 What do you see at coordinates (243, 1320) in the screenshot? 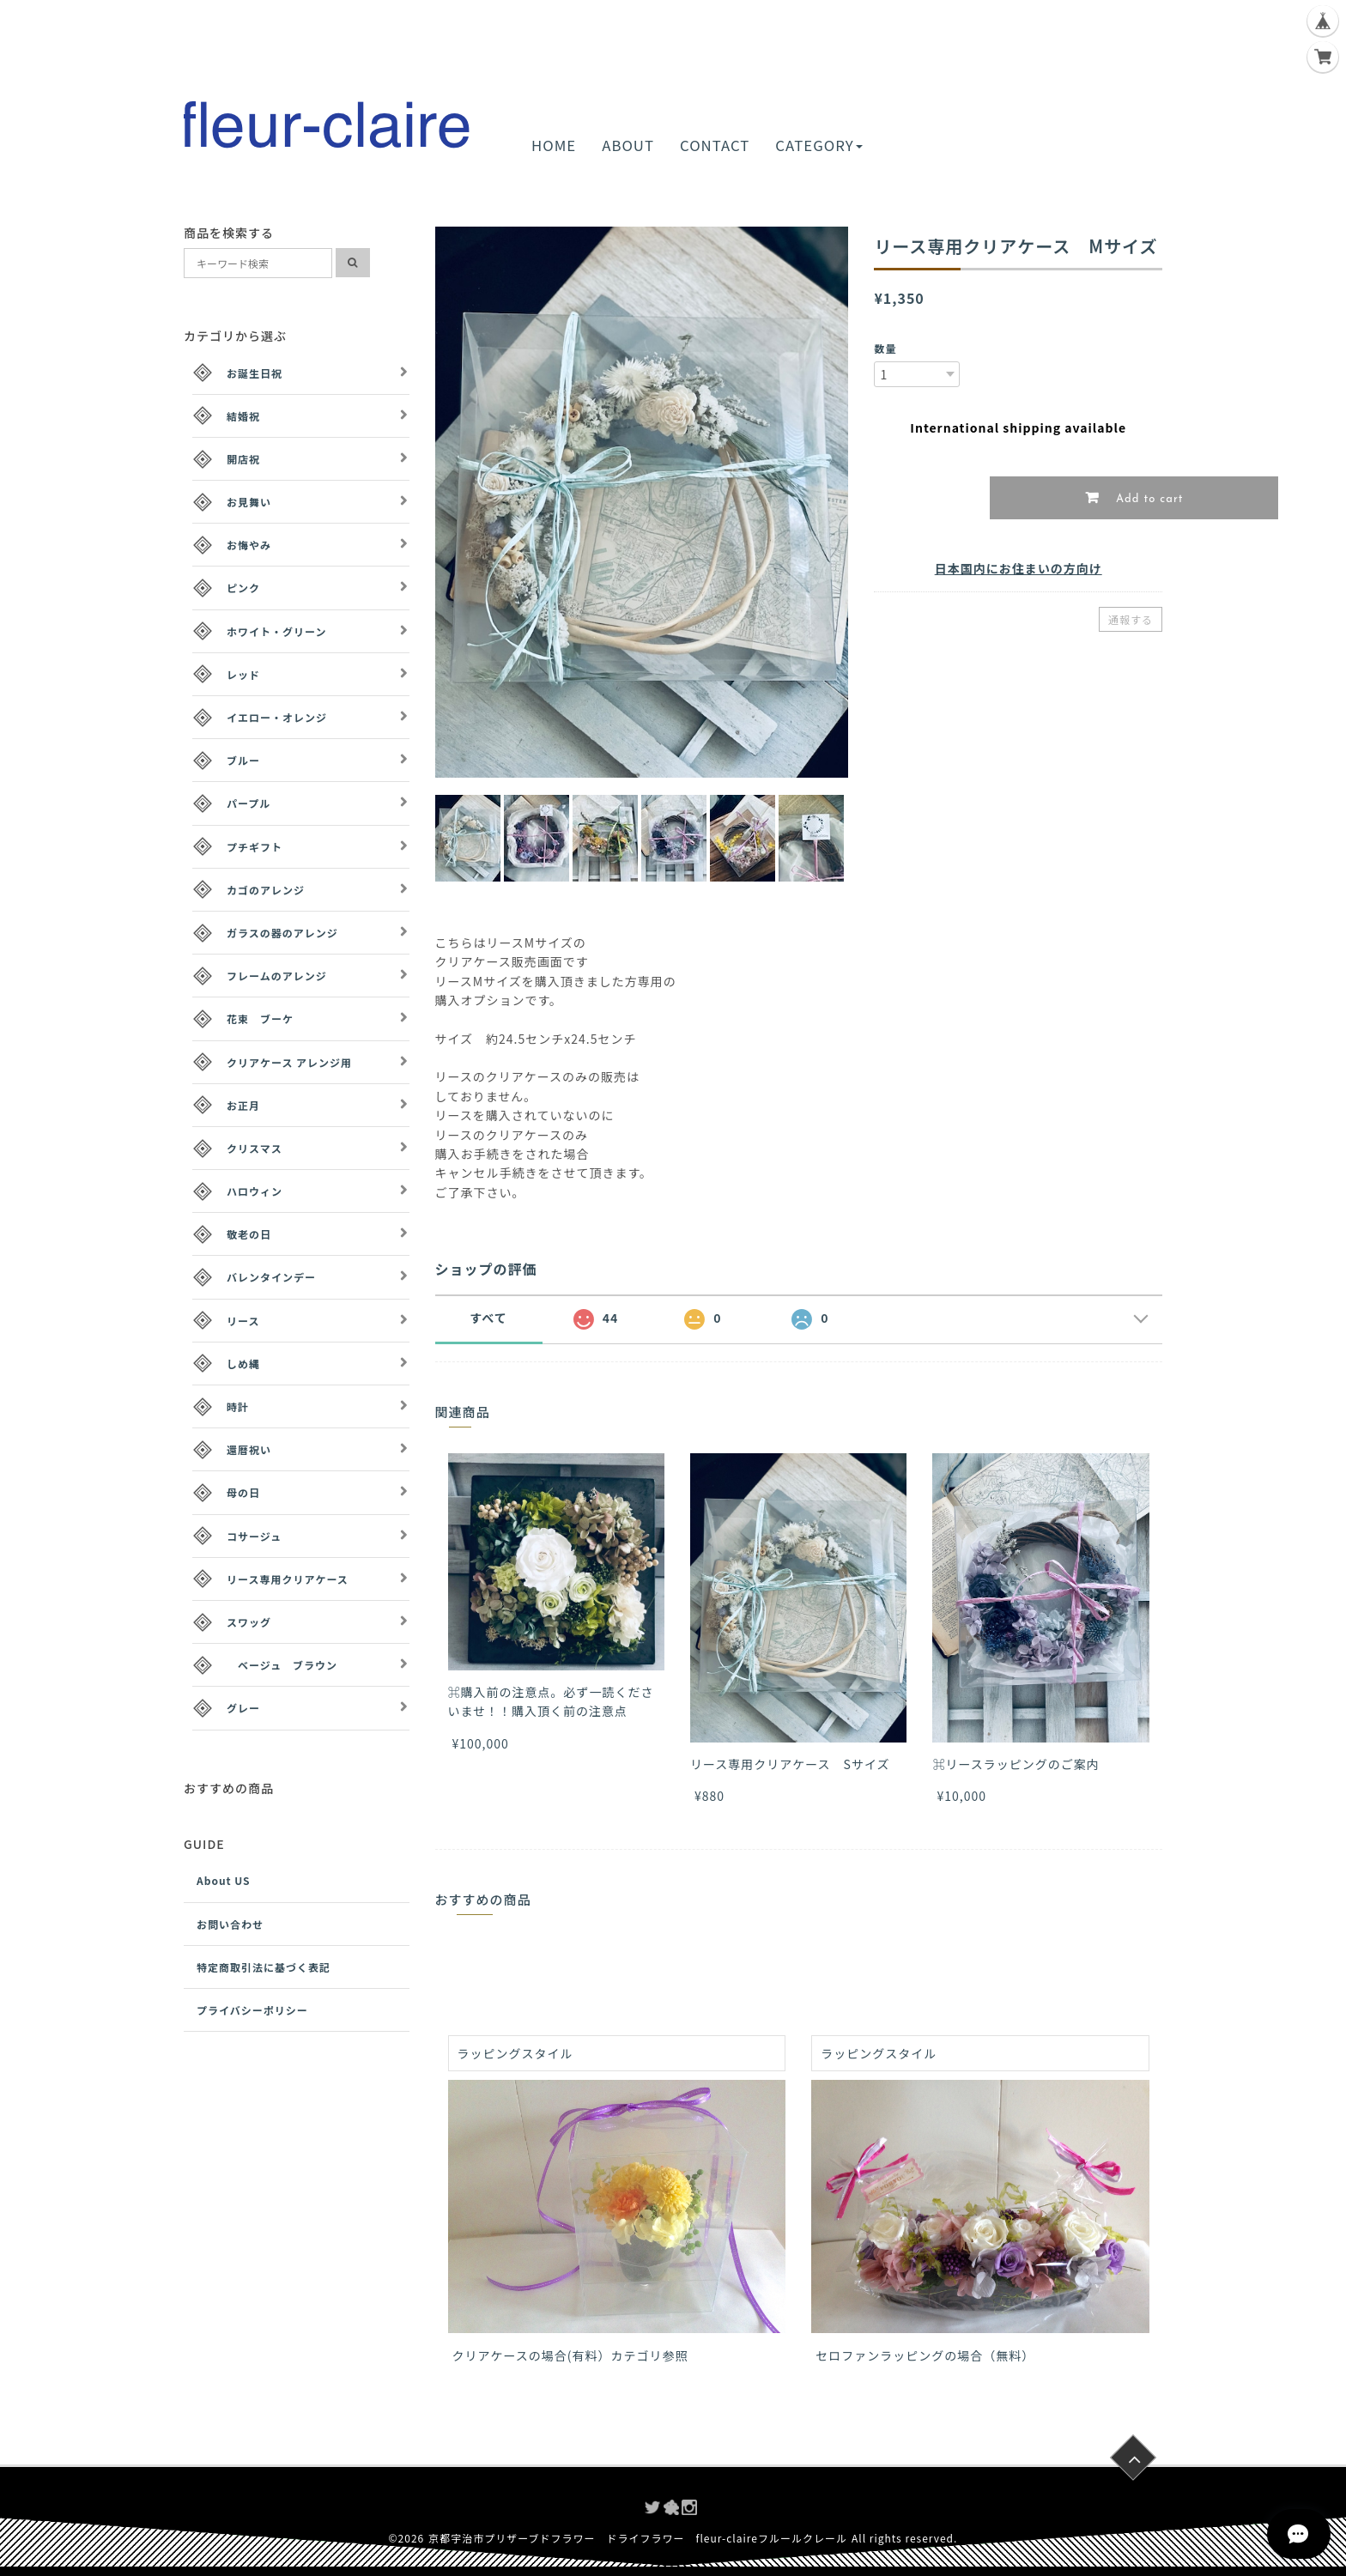
I see `リース` at bounding box center [243, 1320].